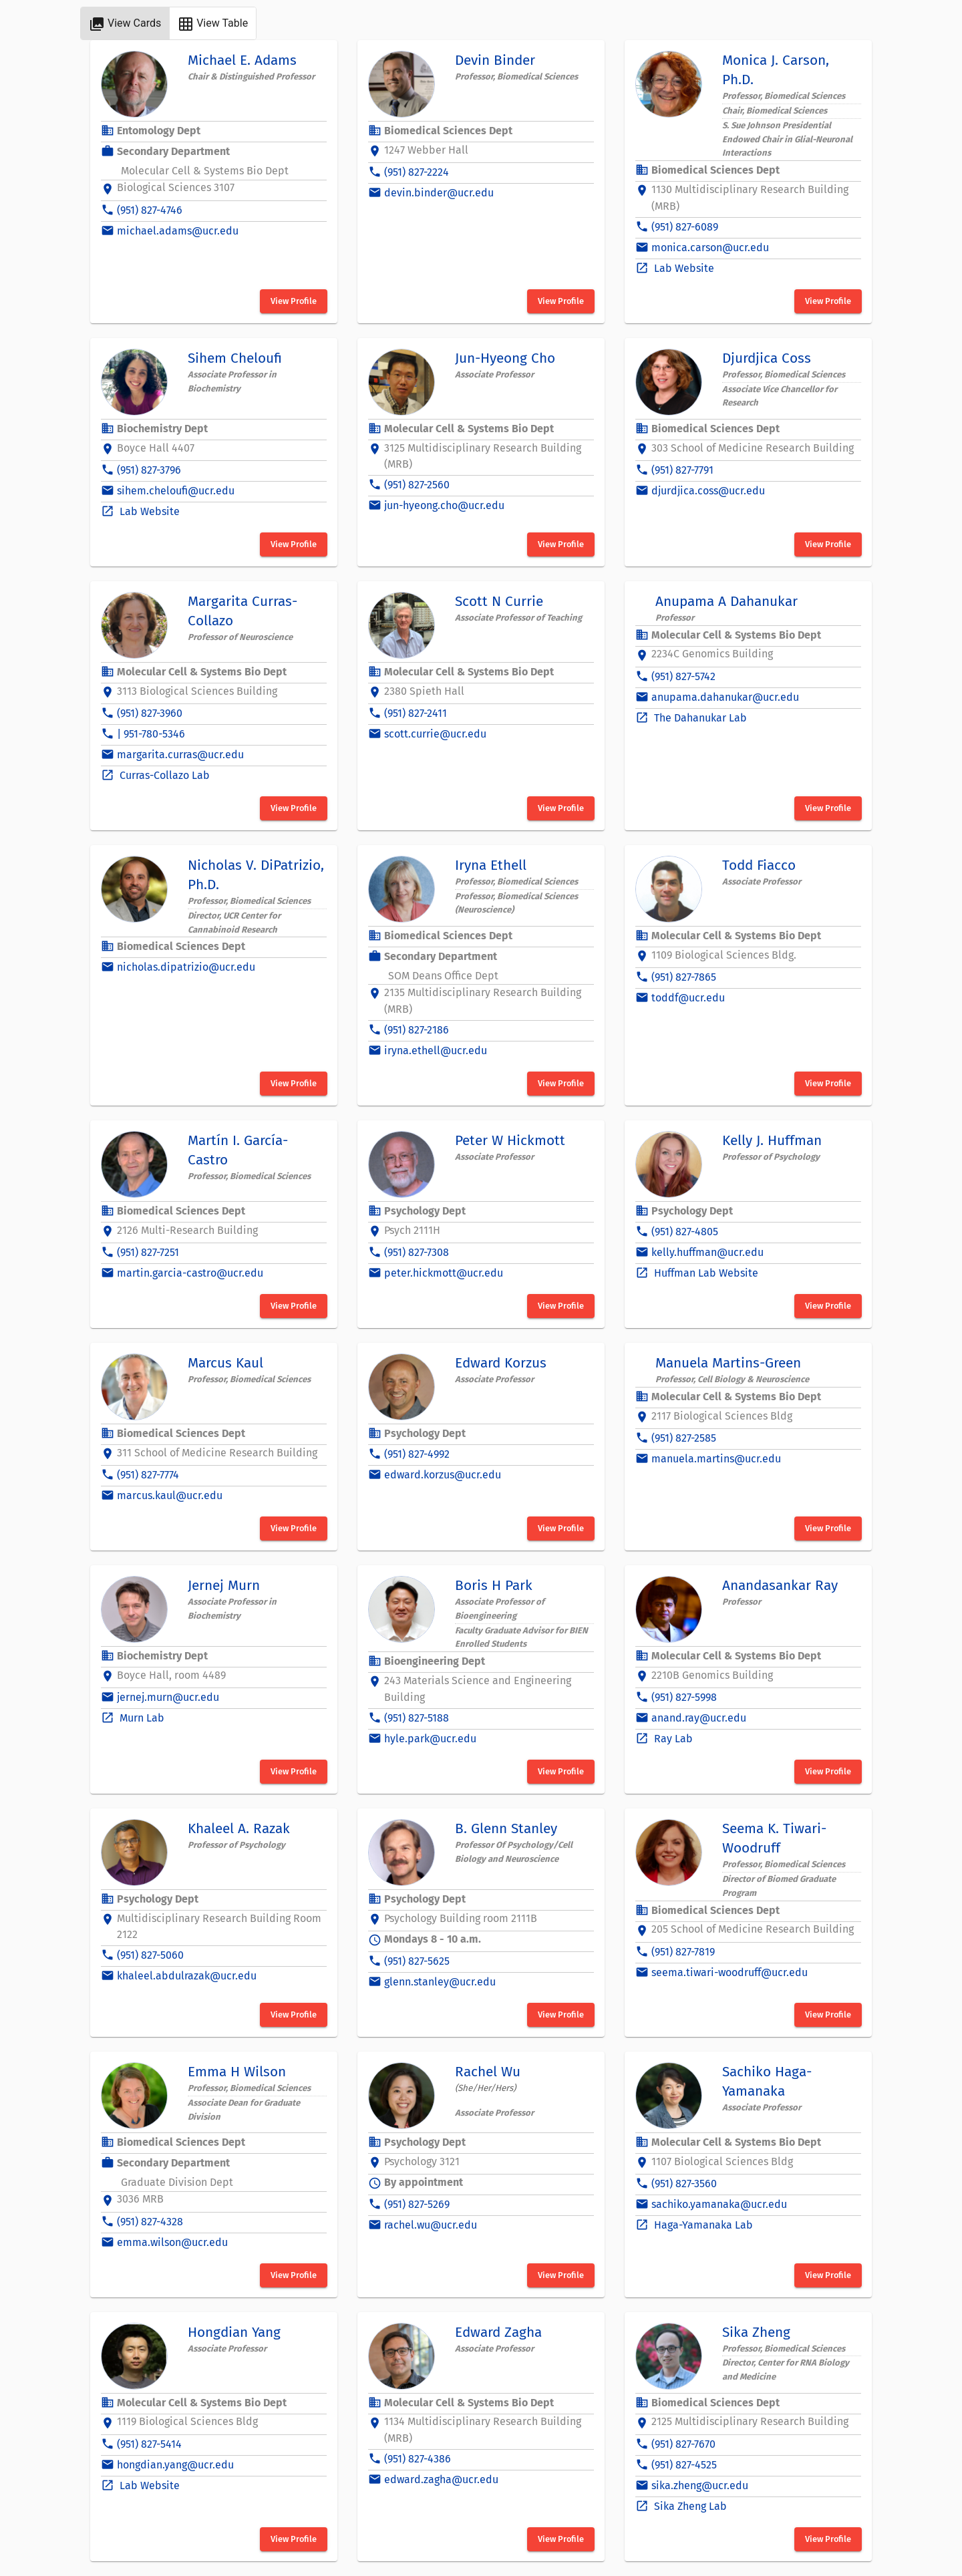  What do you see at coordinates (149, 713) in the screenshot?
I see `(951) 827-3960` at bounding box center [149, 713].